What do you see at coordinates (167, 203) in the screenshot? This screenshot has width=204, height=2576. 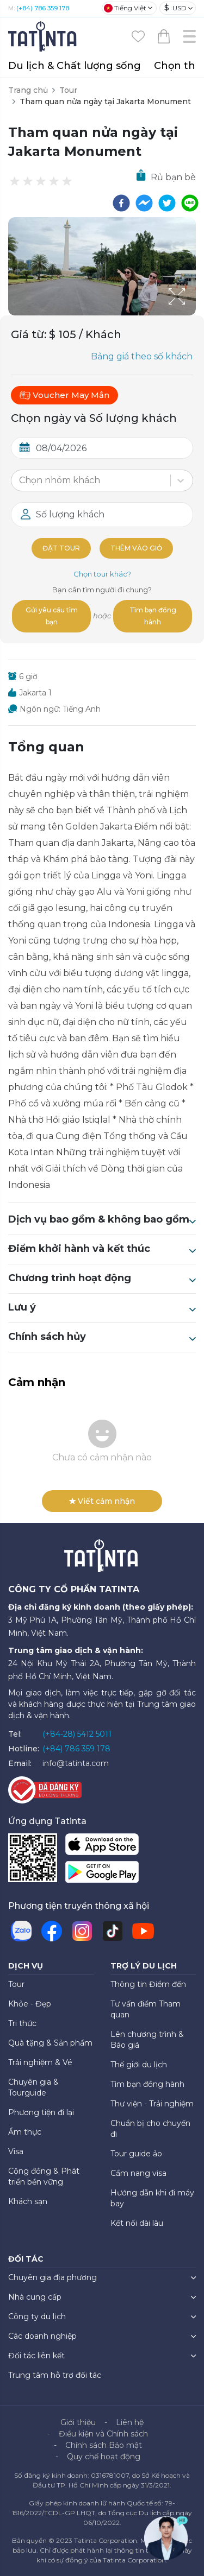 I see `[twitter]` at bounding box center [167, 203].